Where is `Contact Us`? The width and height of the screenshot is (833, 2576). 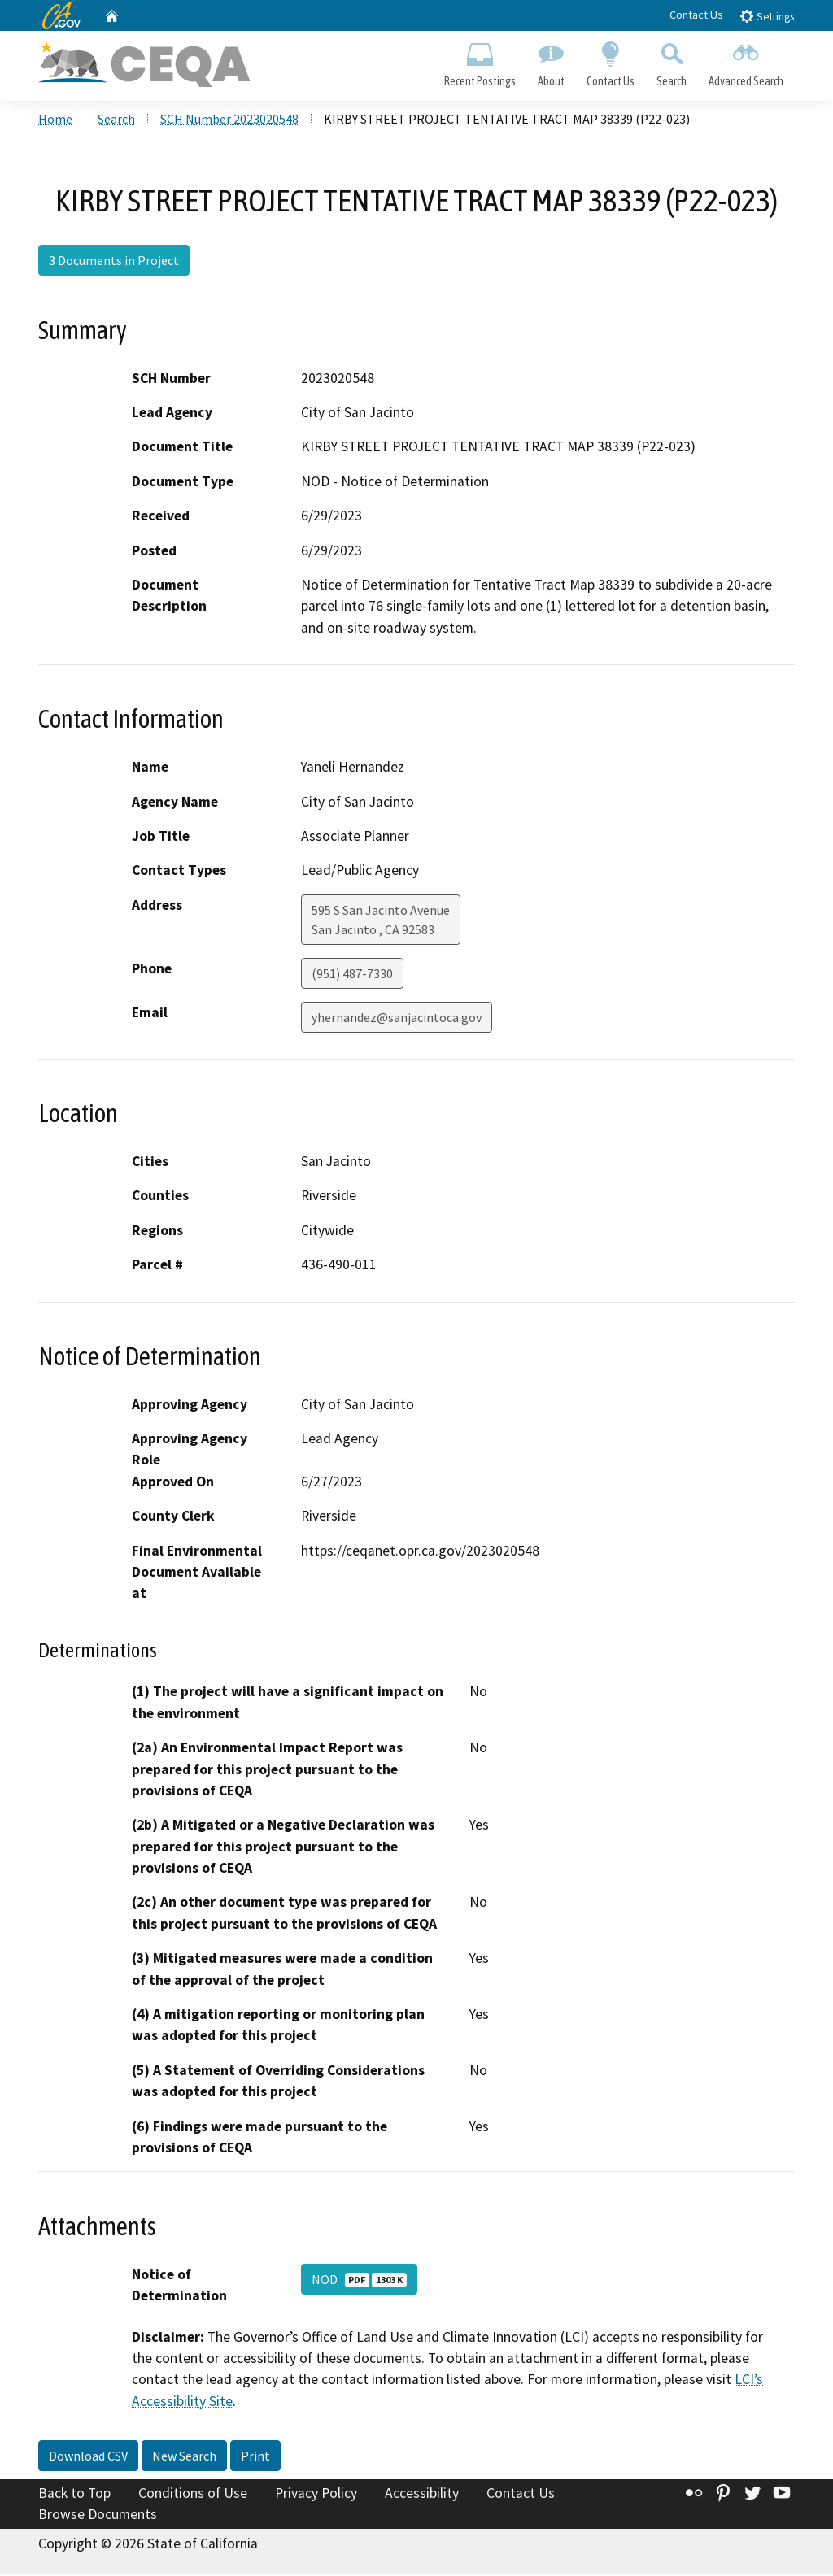
Contact Us is located at coordinates (696, 14).